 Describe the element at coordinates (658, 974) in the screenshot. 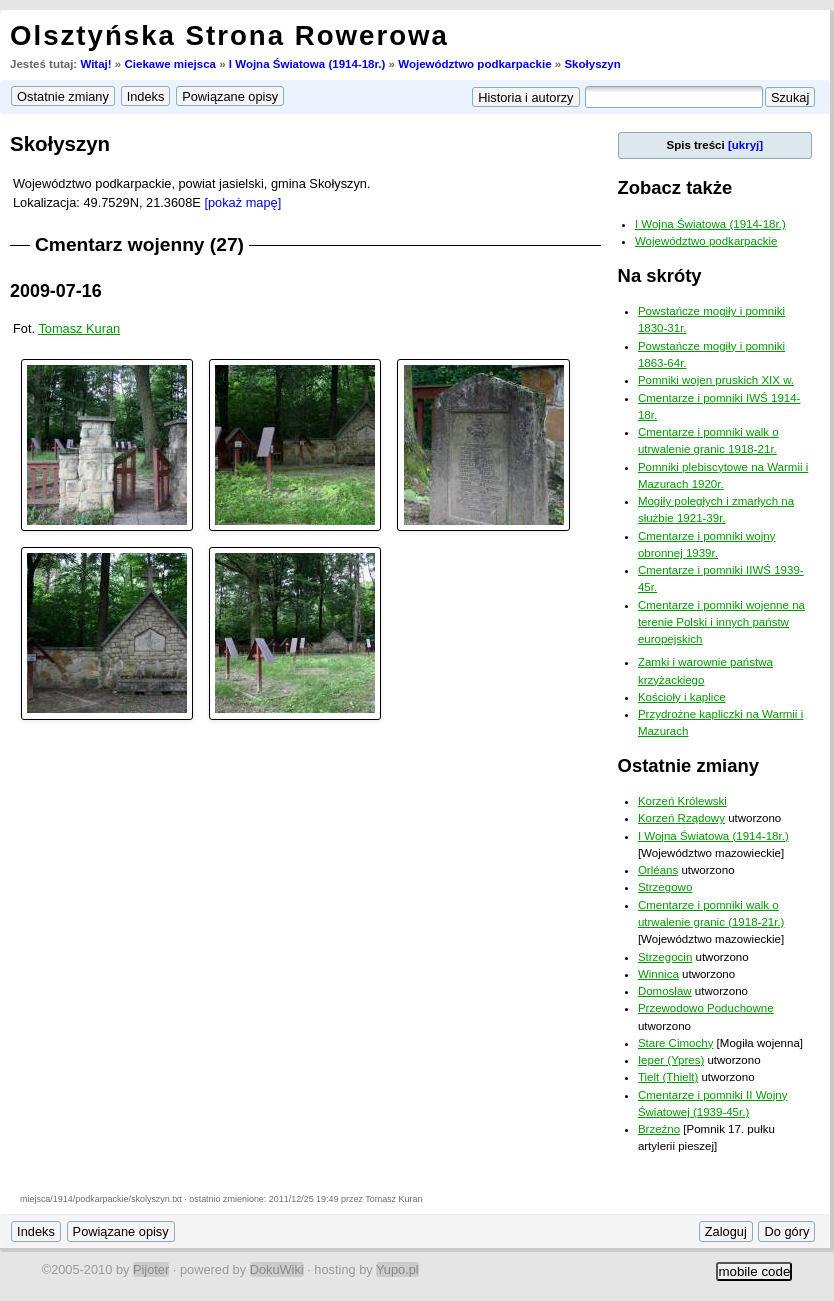

I see `Winnica` at that location.